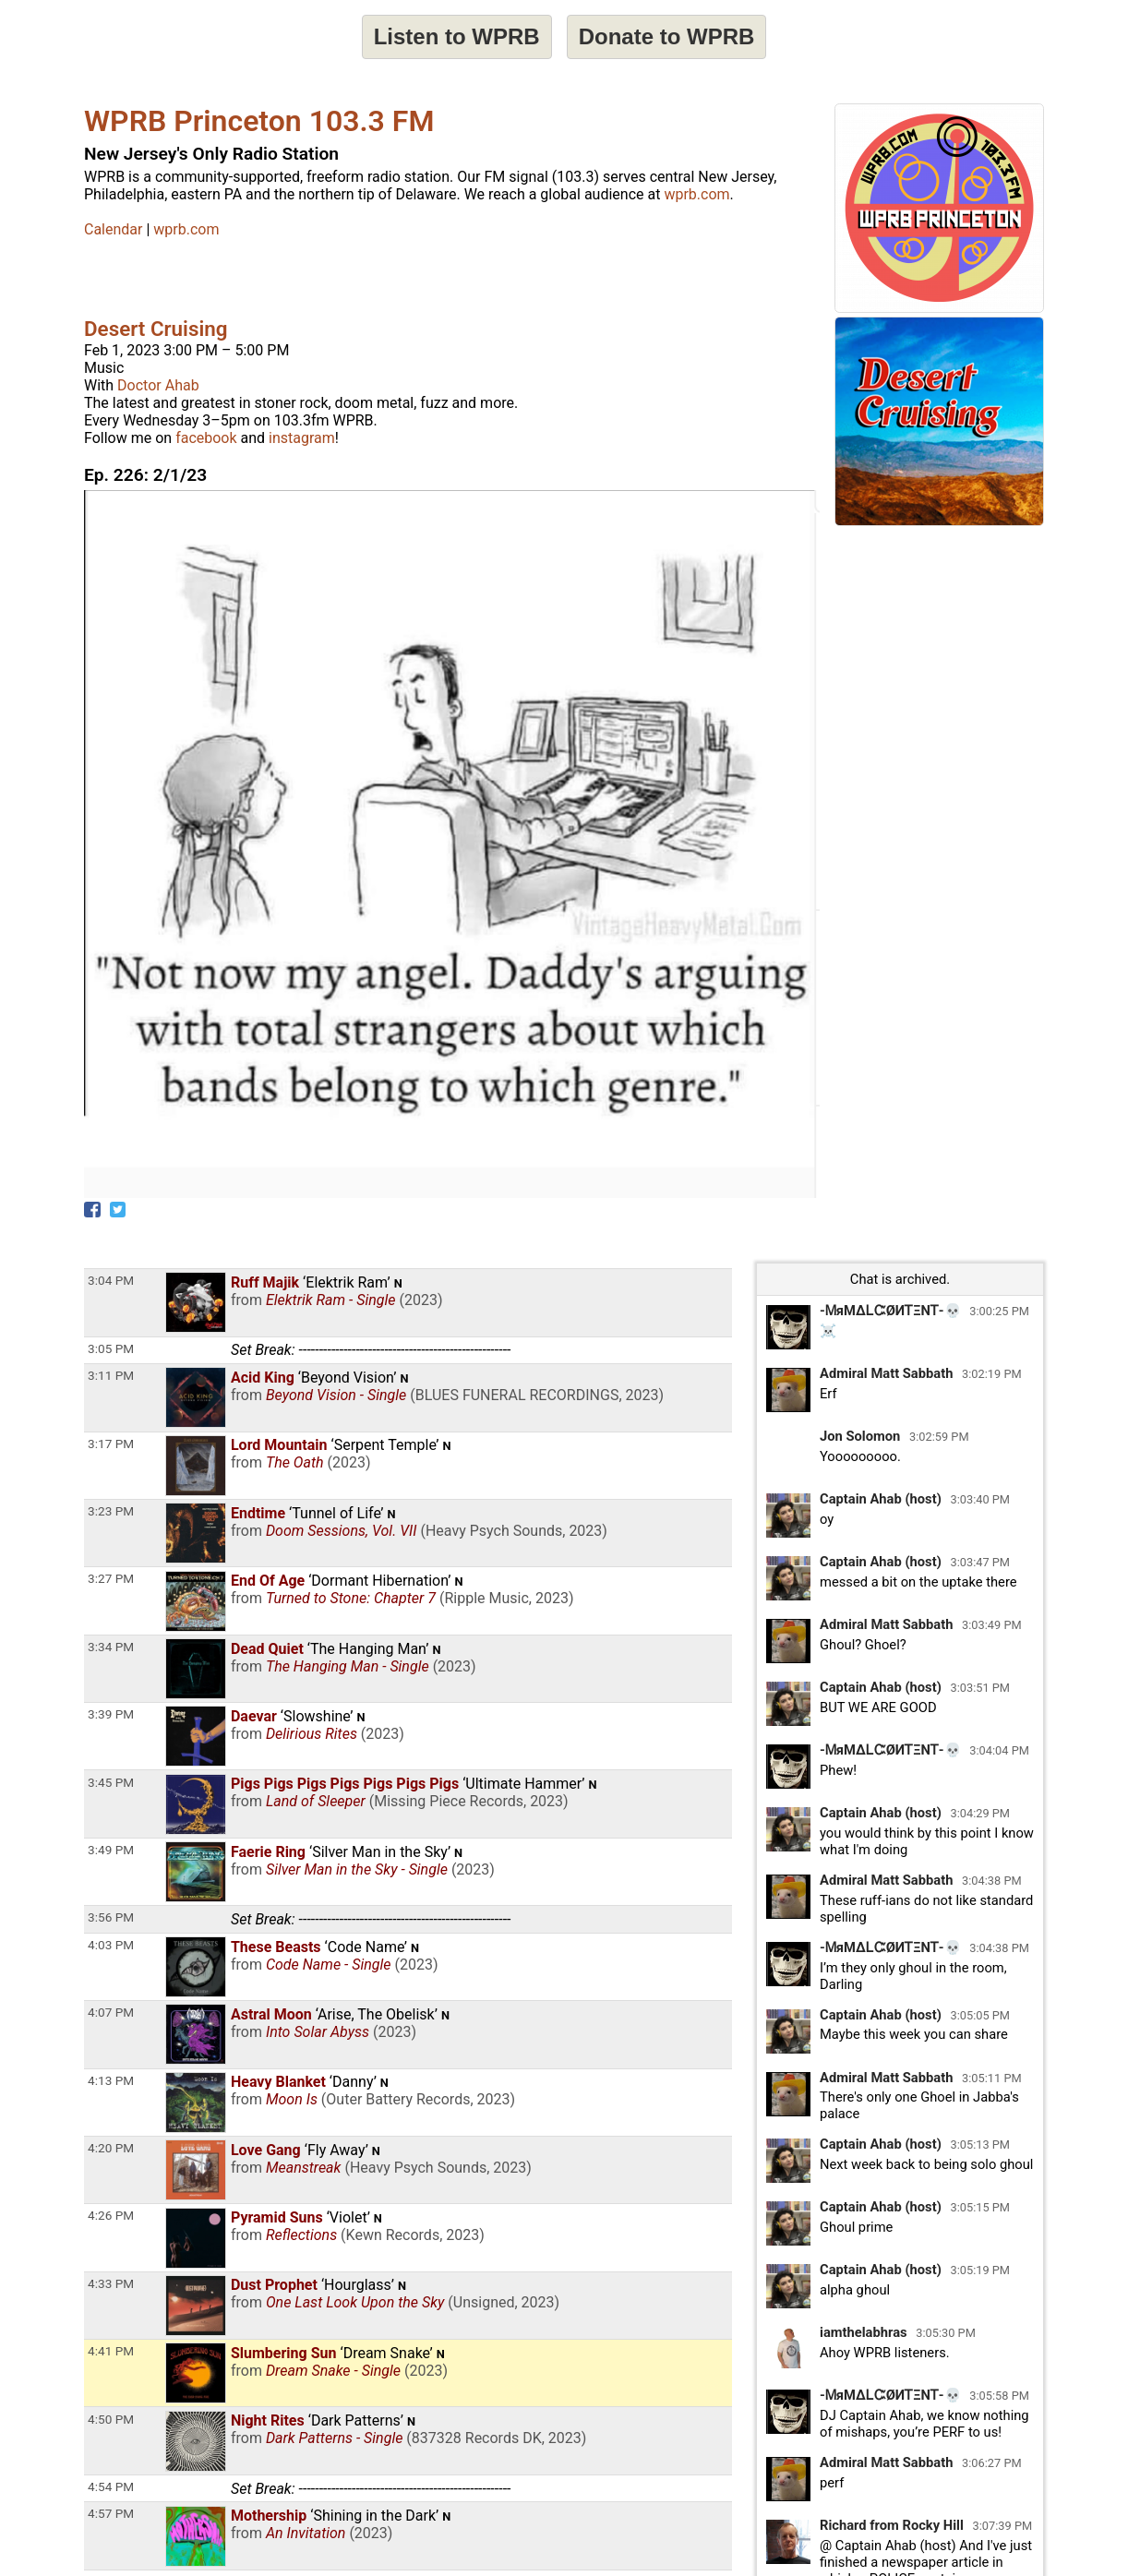  What do you see at coordinates (667, 36) in the screenshot?
I see `Donate to WPRB` at bounding box center [667, 36].